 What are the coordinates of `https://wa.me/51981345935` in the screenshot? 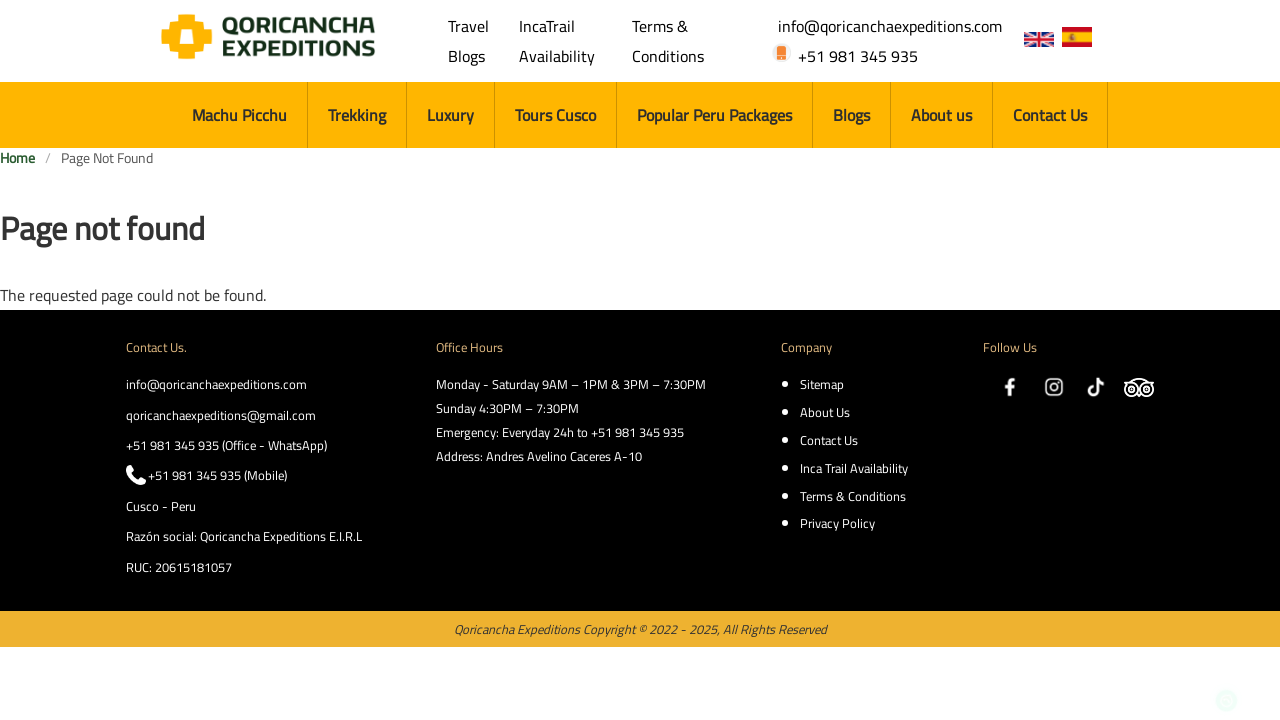 It's located at (1226, 654).